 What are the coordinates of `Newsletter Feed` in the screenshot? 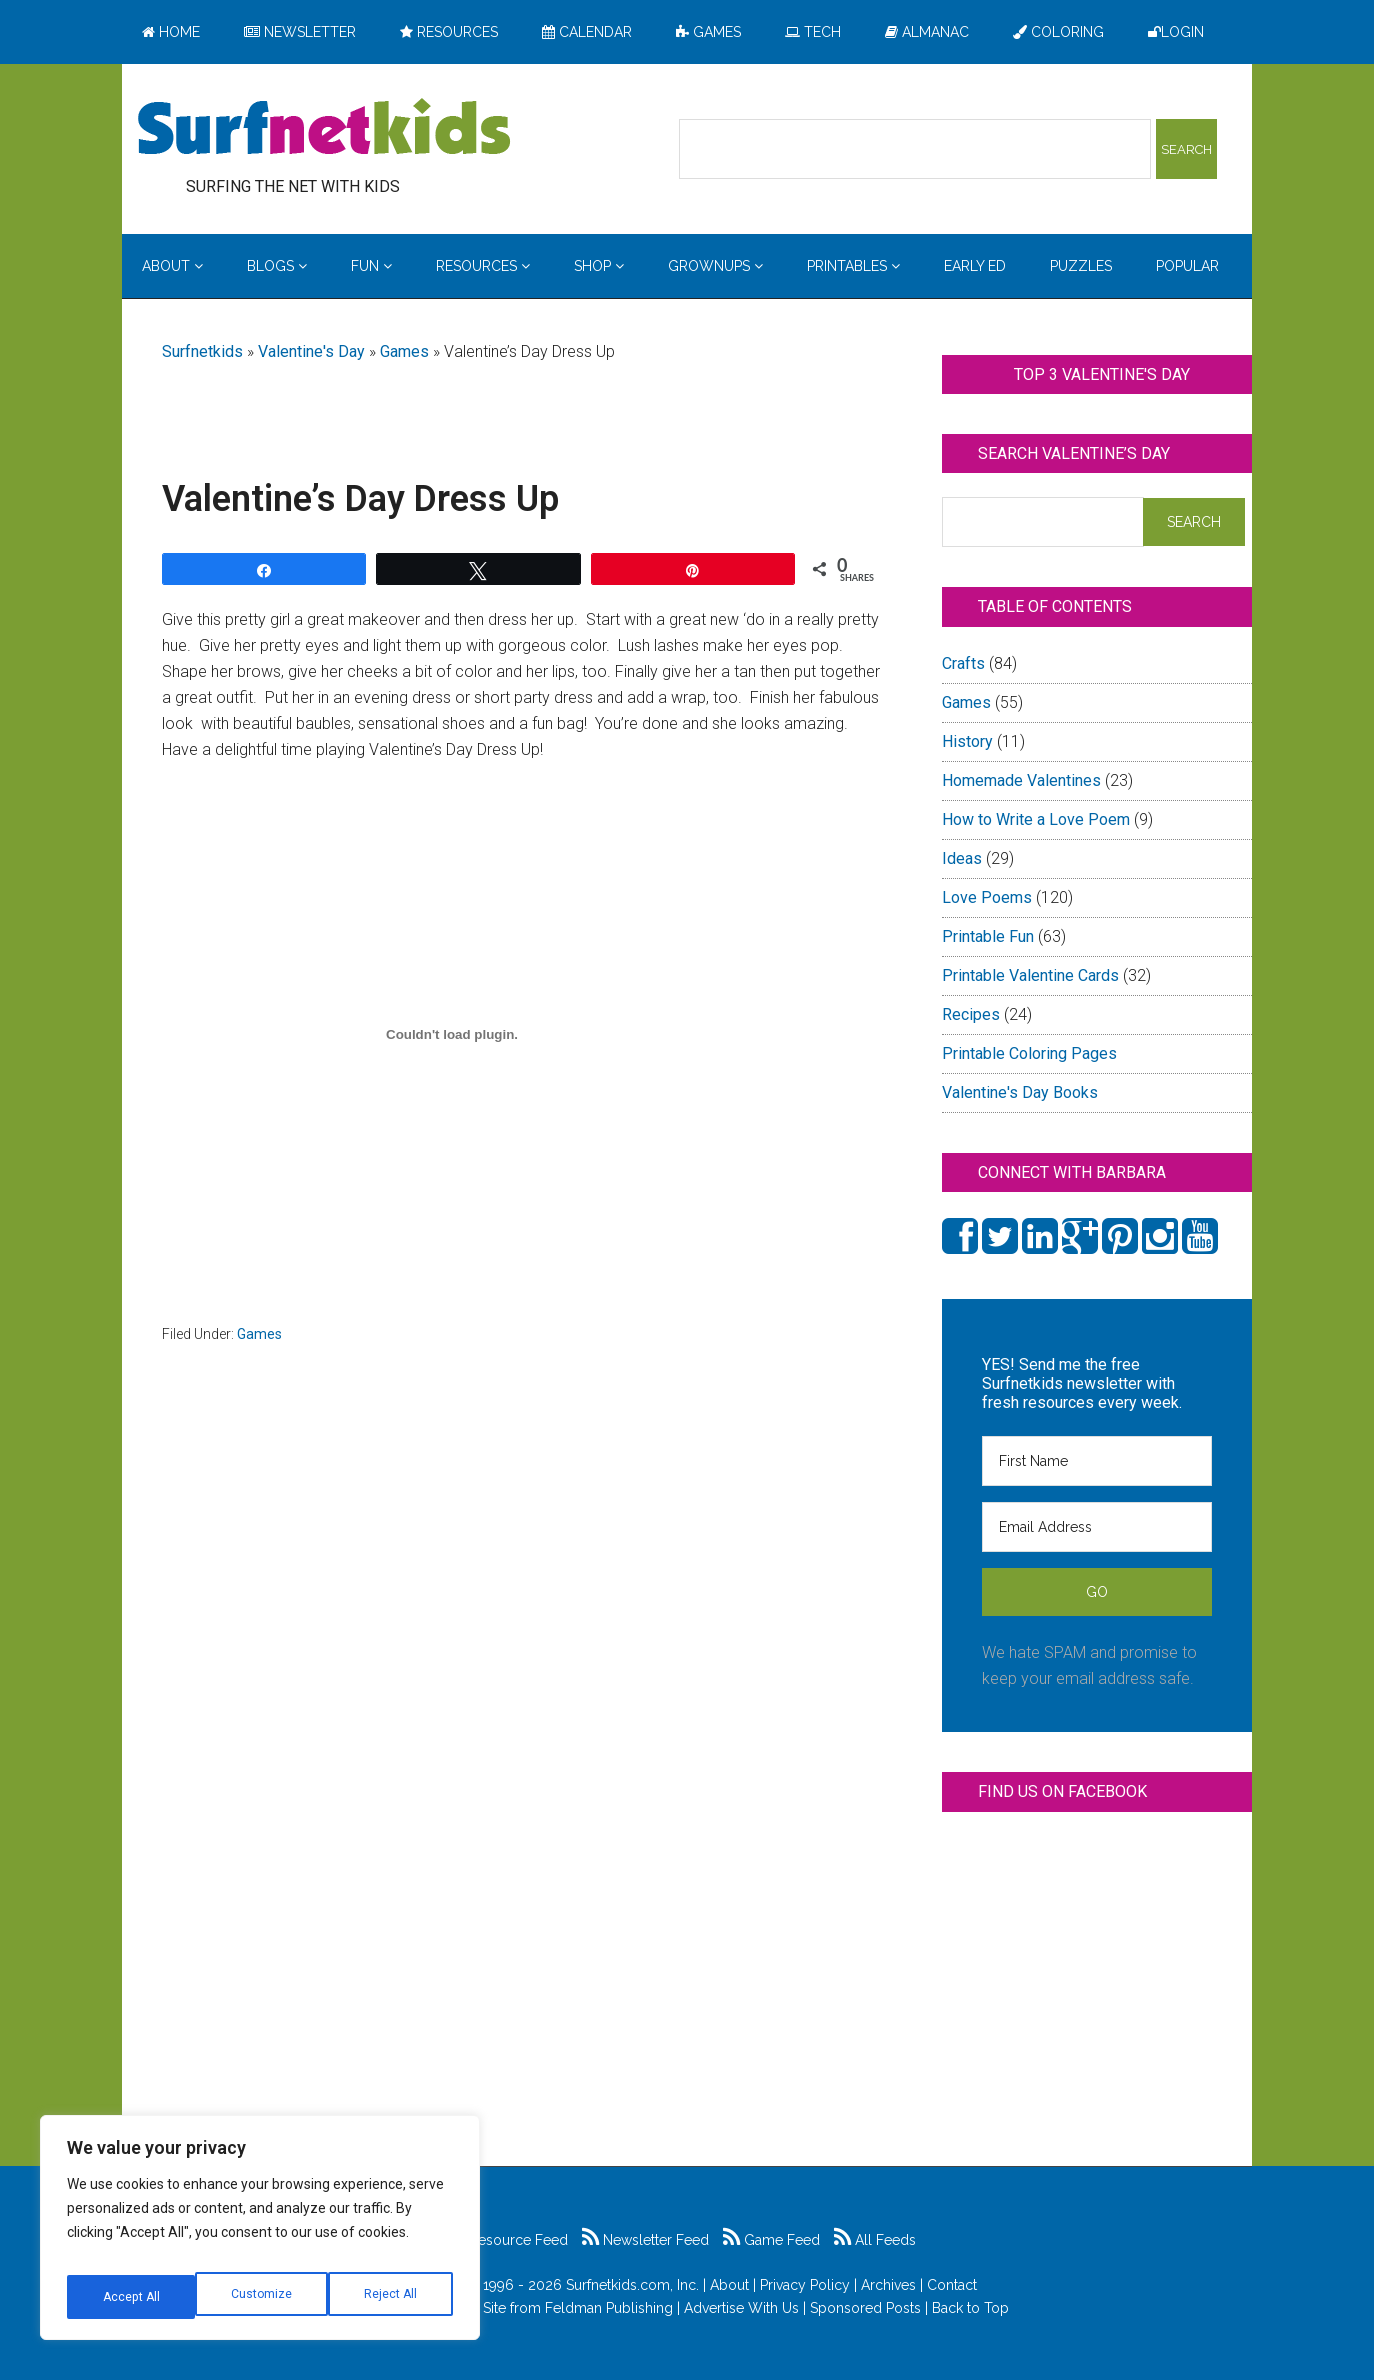 It's located at (645, 2240).